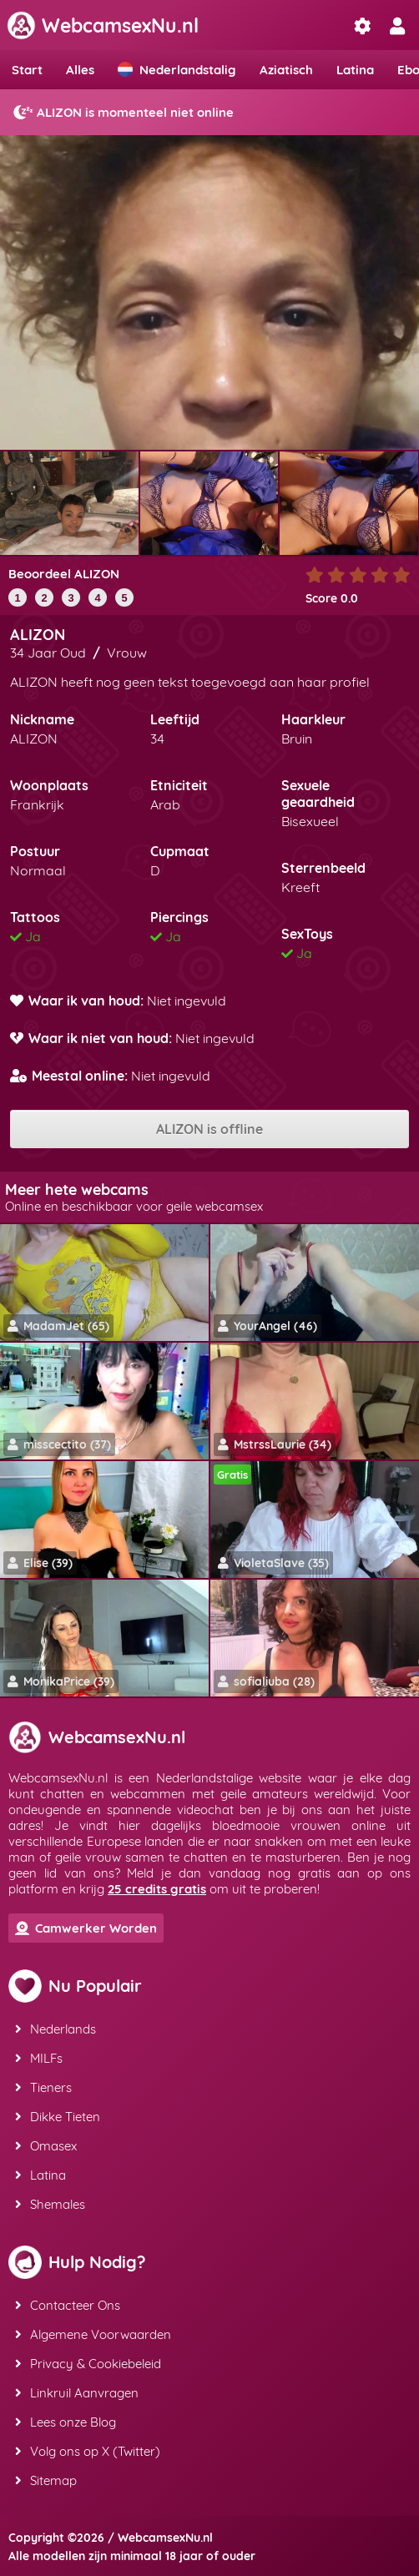 This screenshot has height=2576, width=419. What do you see at coordinates (93, 2334) in the screenshot?
I see `Algemene Voorwaarden` at bounding box center [93, 2334].